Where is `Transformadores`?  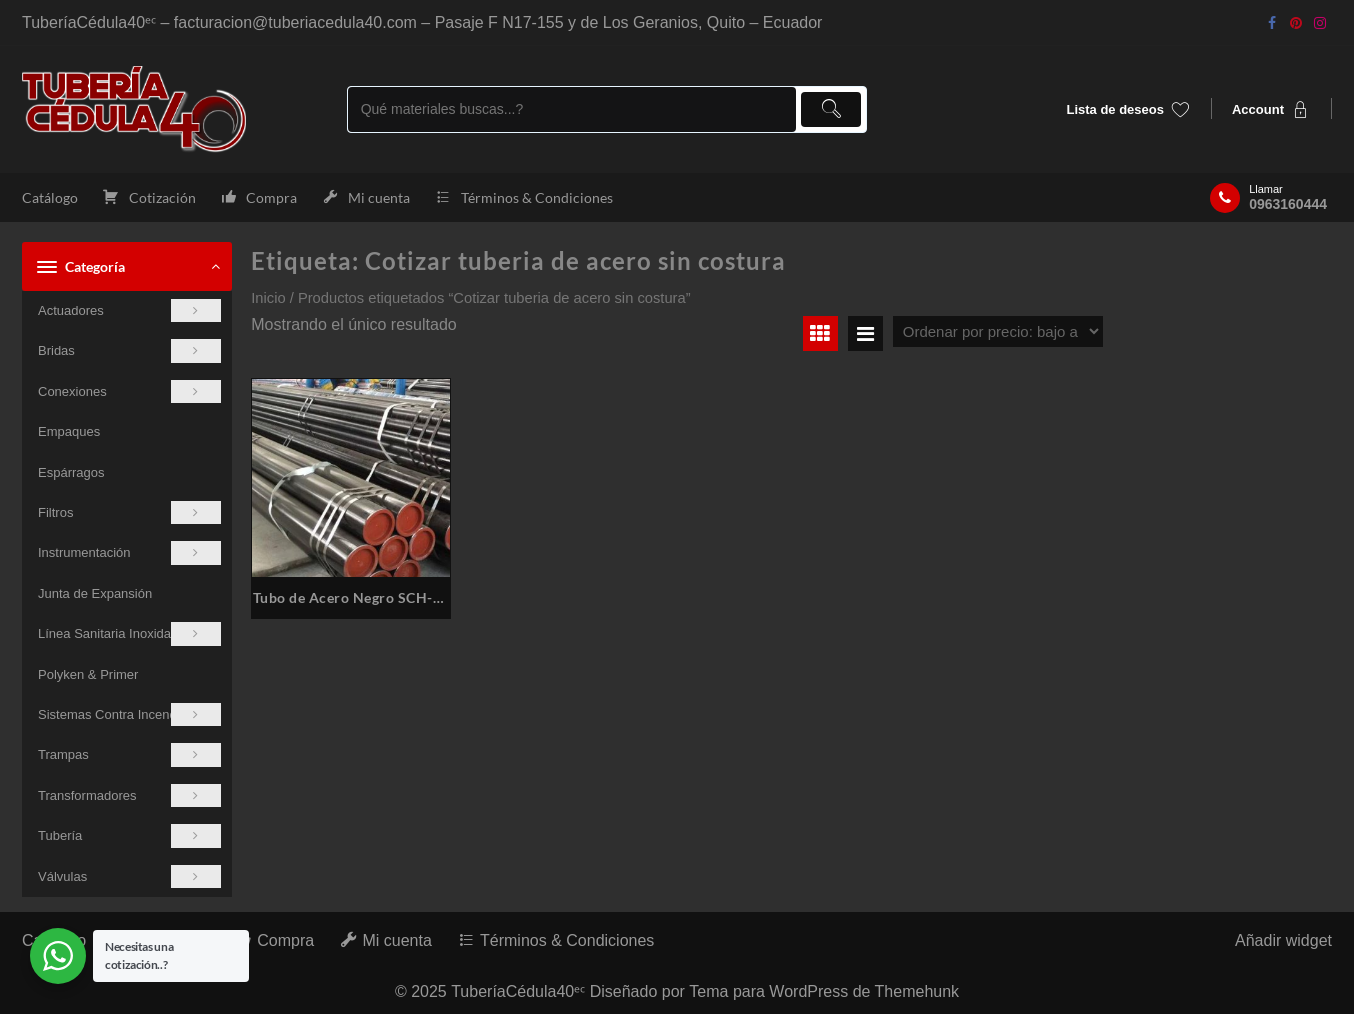 Transformadores is located at coordinates (129, 795).